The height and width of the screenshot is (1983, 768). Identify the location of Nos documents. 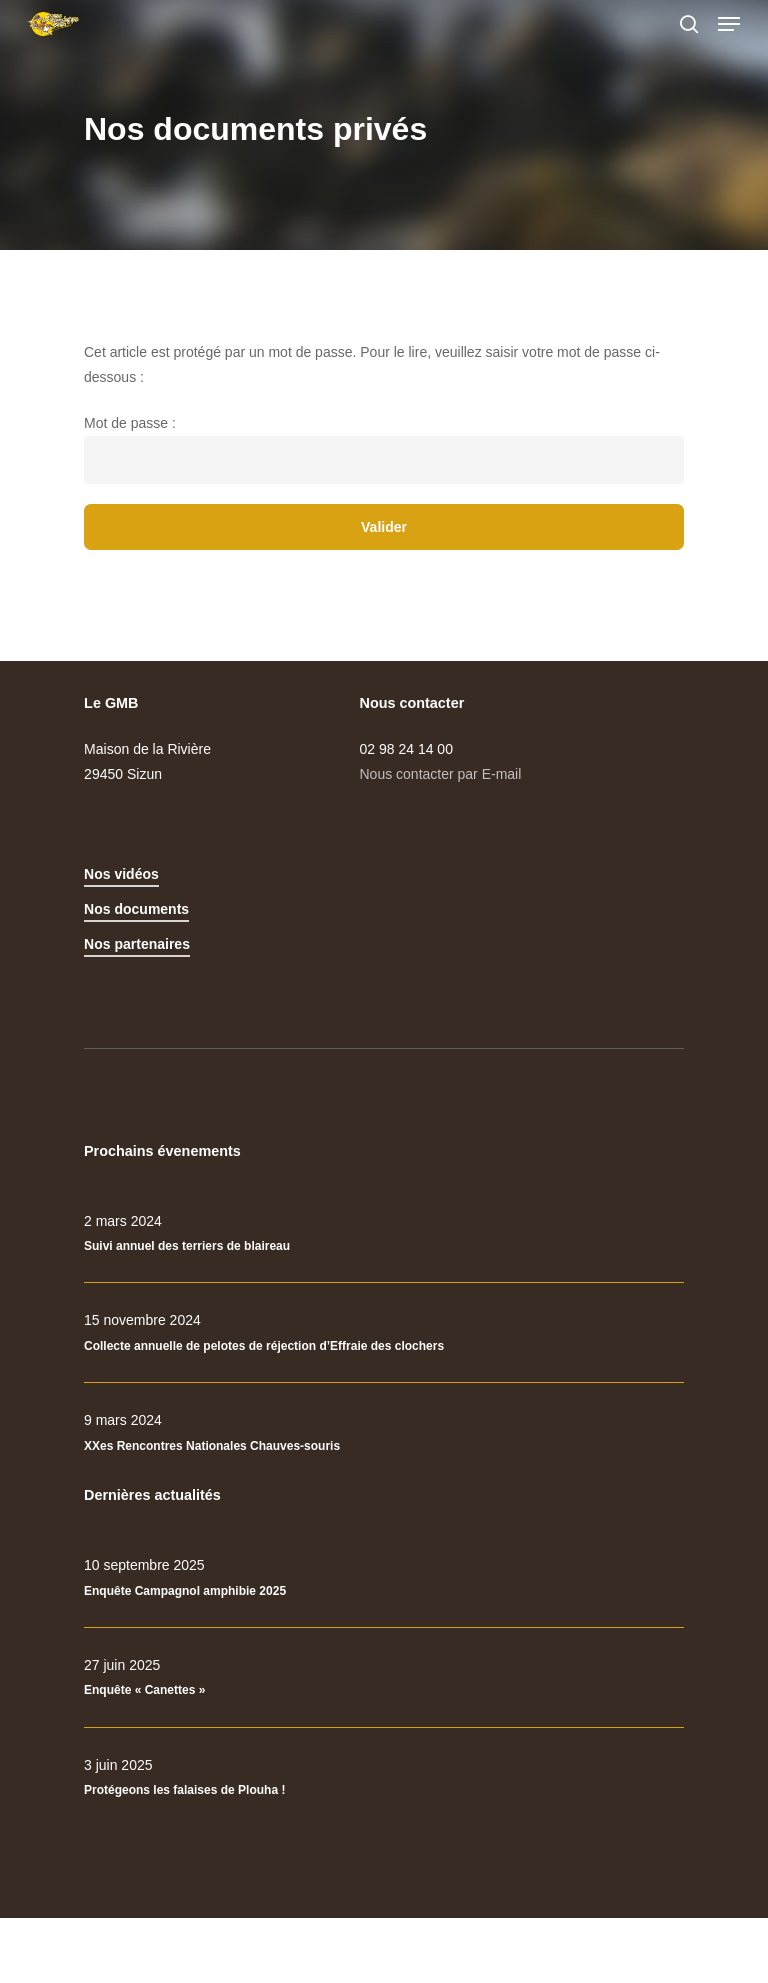
(136, 909).